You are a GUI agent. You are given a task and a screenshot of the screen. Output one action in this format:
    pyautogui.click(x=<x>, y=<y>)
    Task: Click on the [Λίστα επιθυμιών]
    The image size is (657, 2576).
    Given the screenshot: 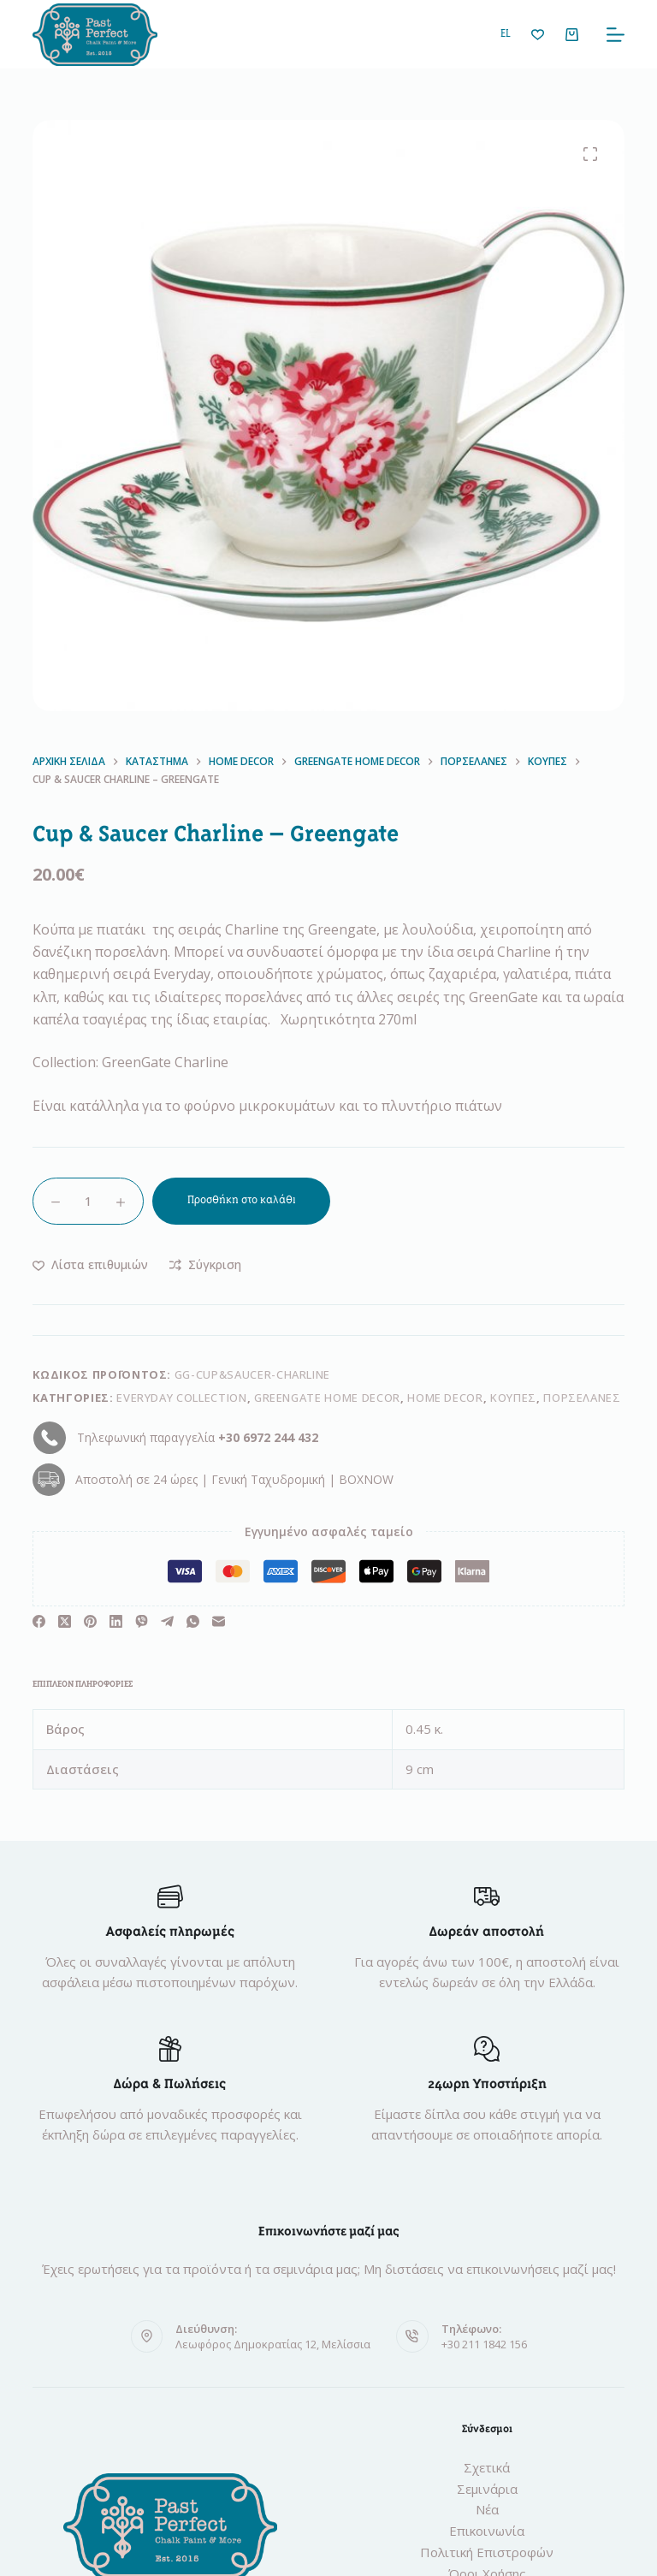 What is the action you would take?
    pyautogui.click(x=537, y=34)
    